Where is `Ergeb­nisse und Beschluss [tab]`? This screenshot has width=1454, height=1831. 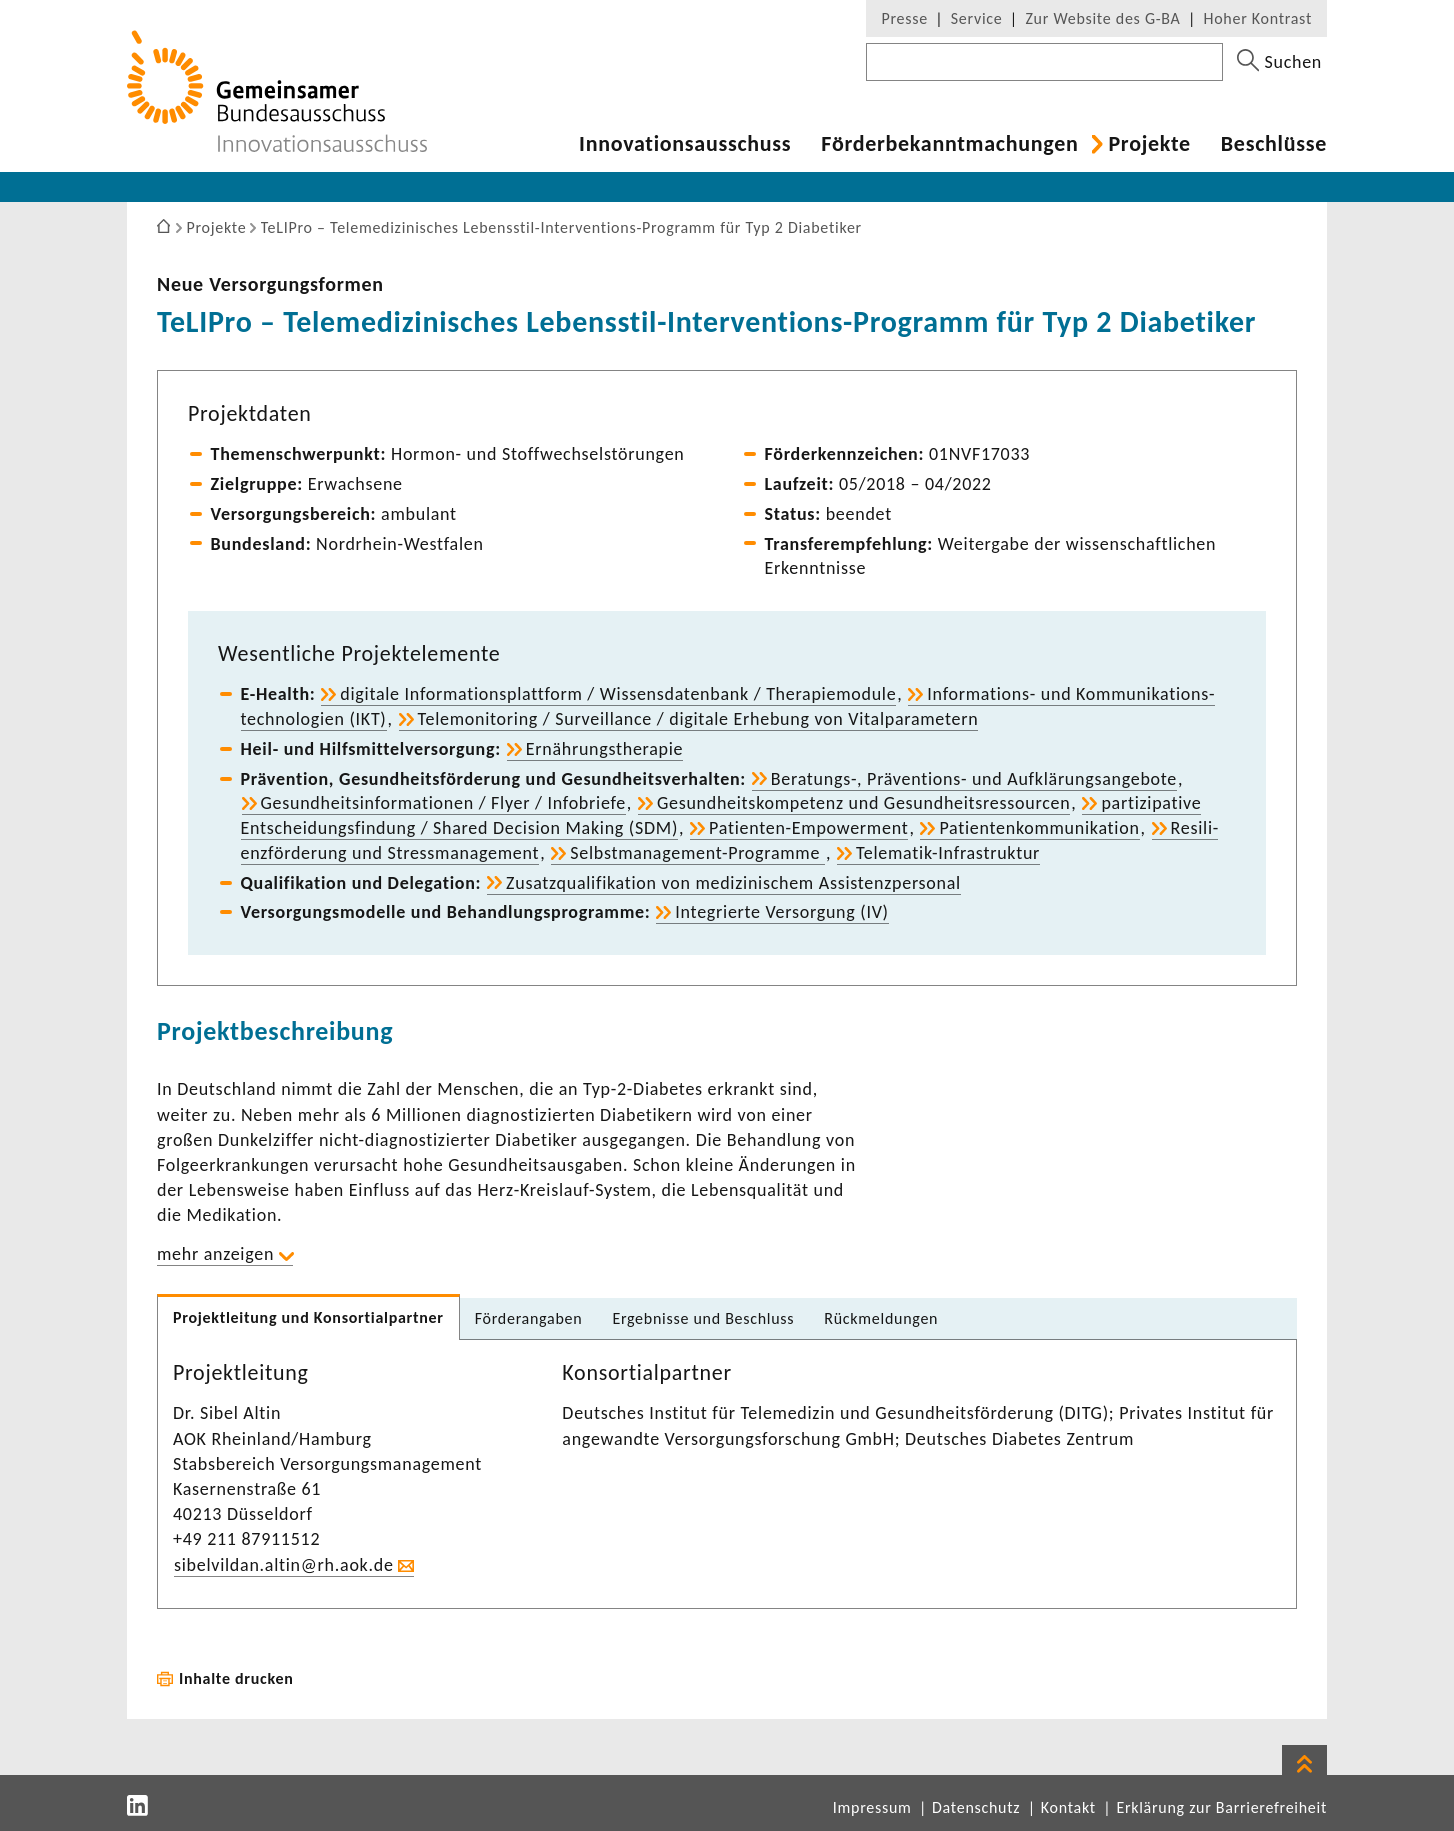 Ergeb­nisse und Beschluss [tab] is located at coordinates (703, 1318).